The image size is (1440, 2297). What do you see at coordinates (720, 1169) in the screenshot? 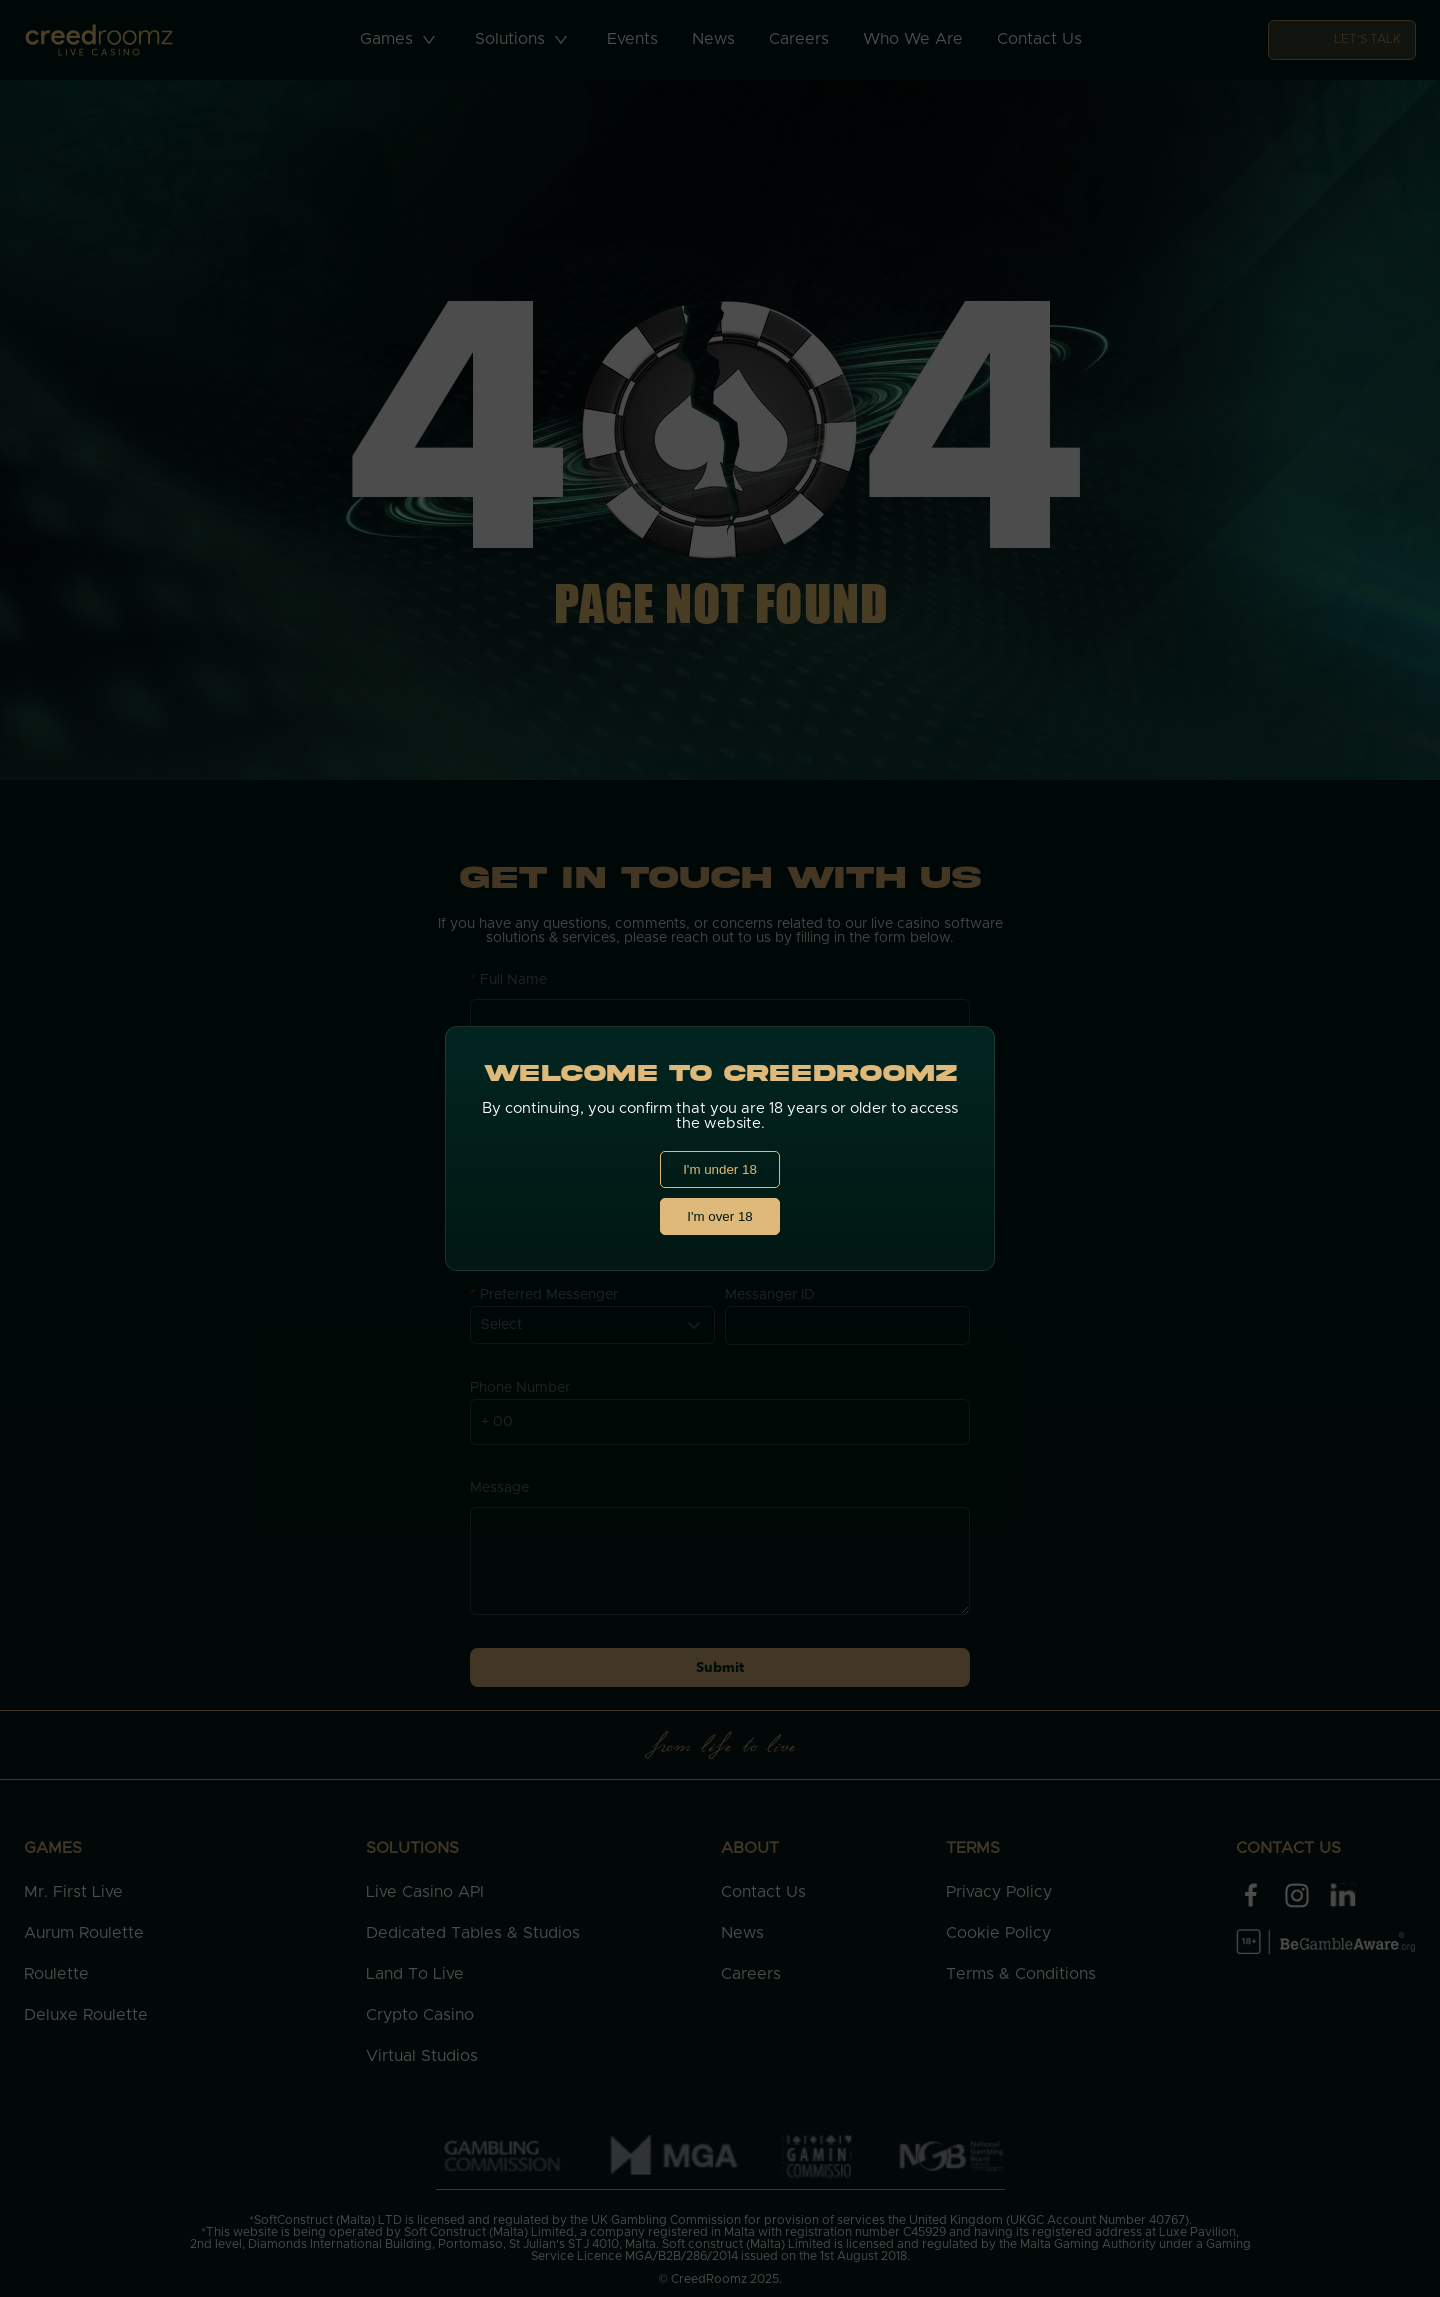
I see `I'm under 18` at bounding box center [720, 1169].